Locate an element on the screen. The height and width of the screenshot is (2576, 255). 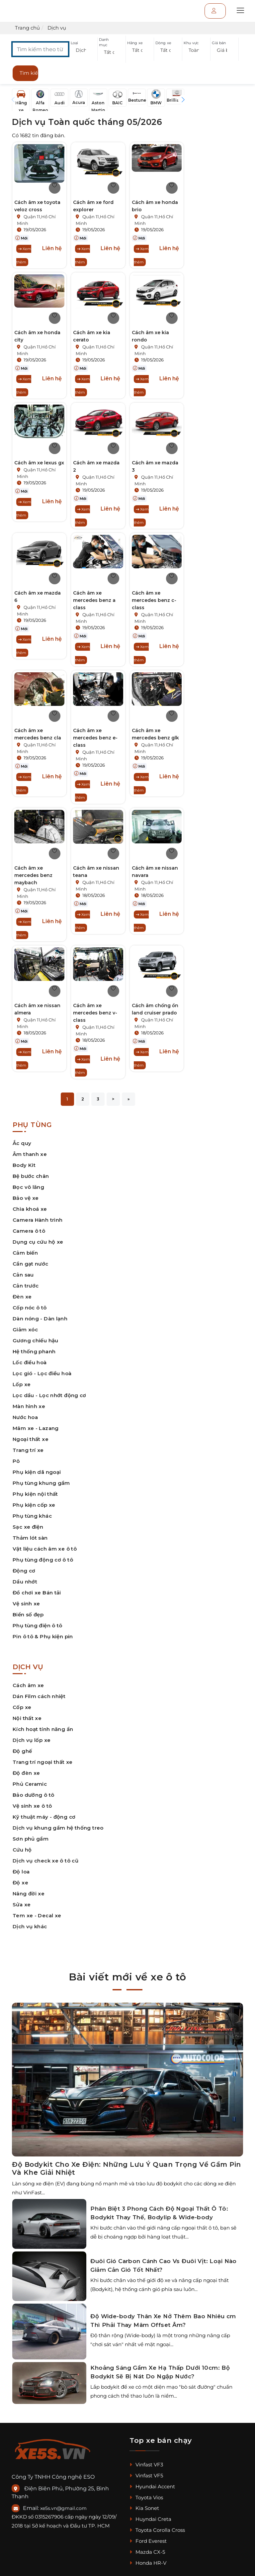
Cách âm xe mercedes benz a class is located at coordinates (94, 600).